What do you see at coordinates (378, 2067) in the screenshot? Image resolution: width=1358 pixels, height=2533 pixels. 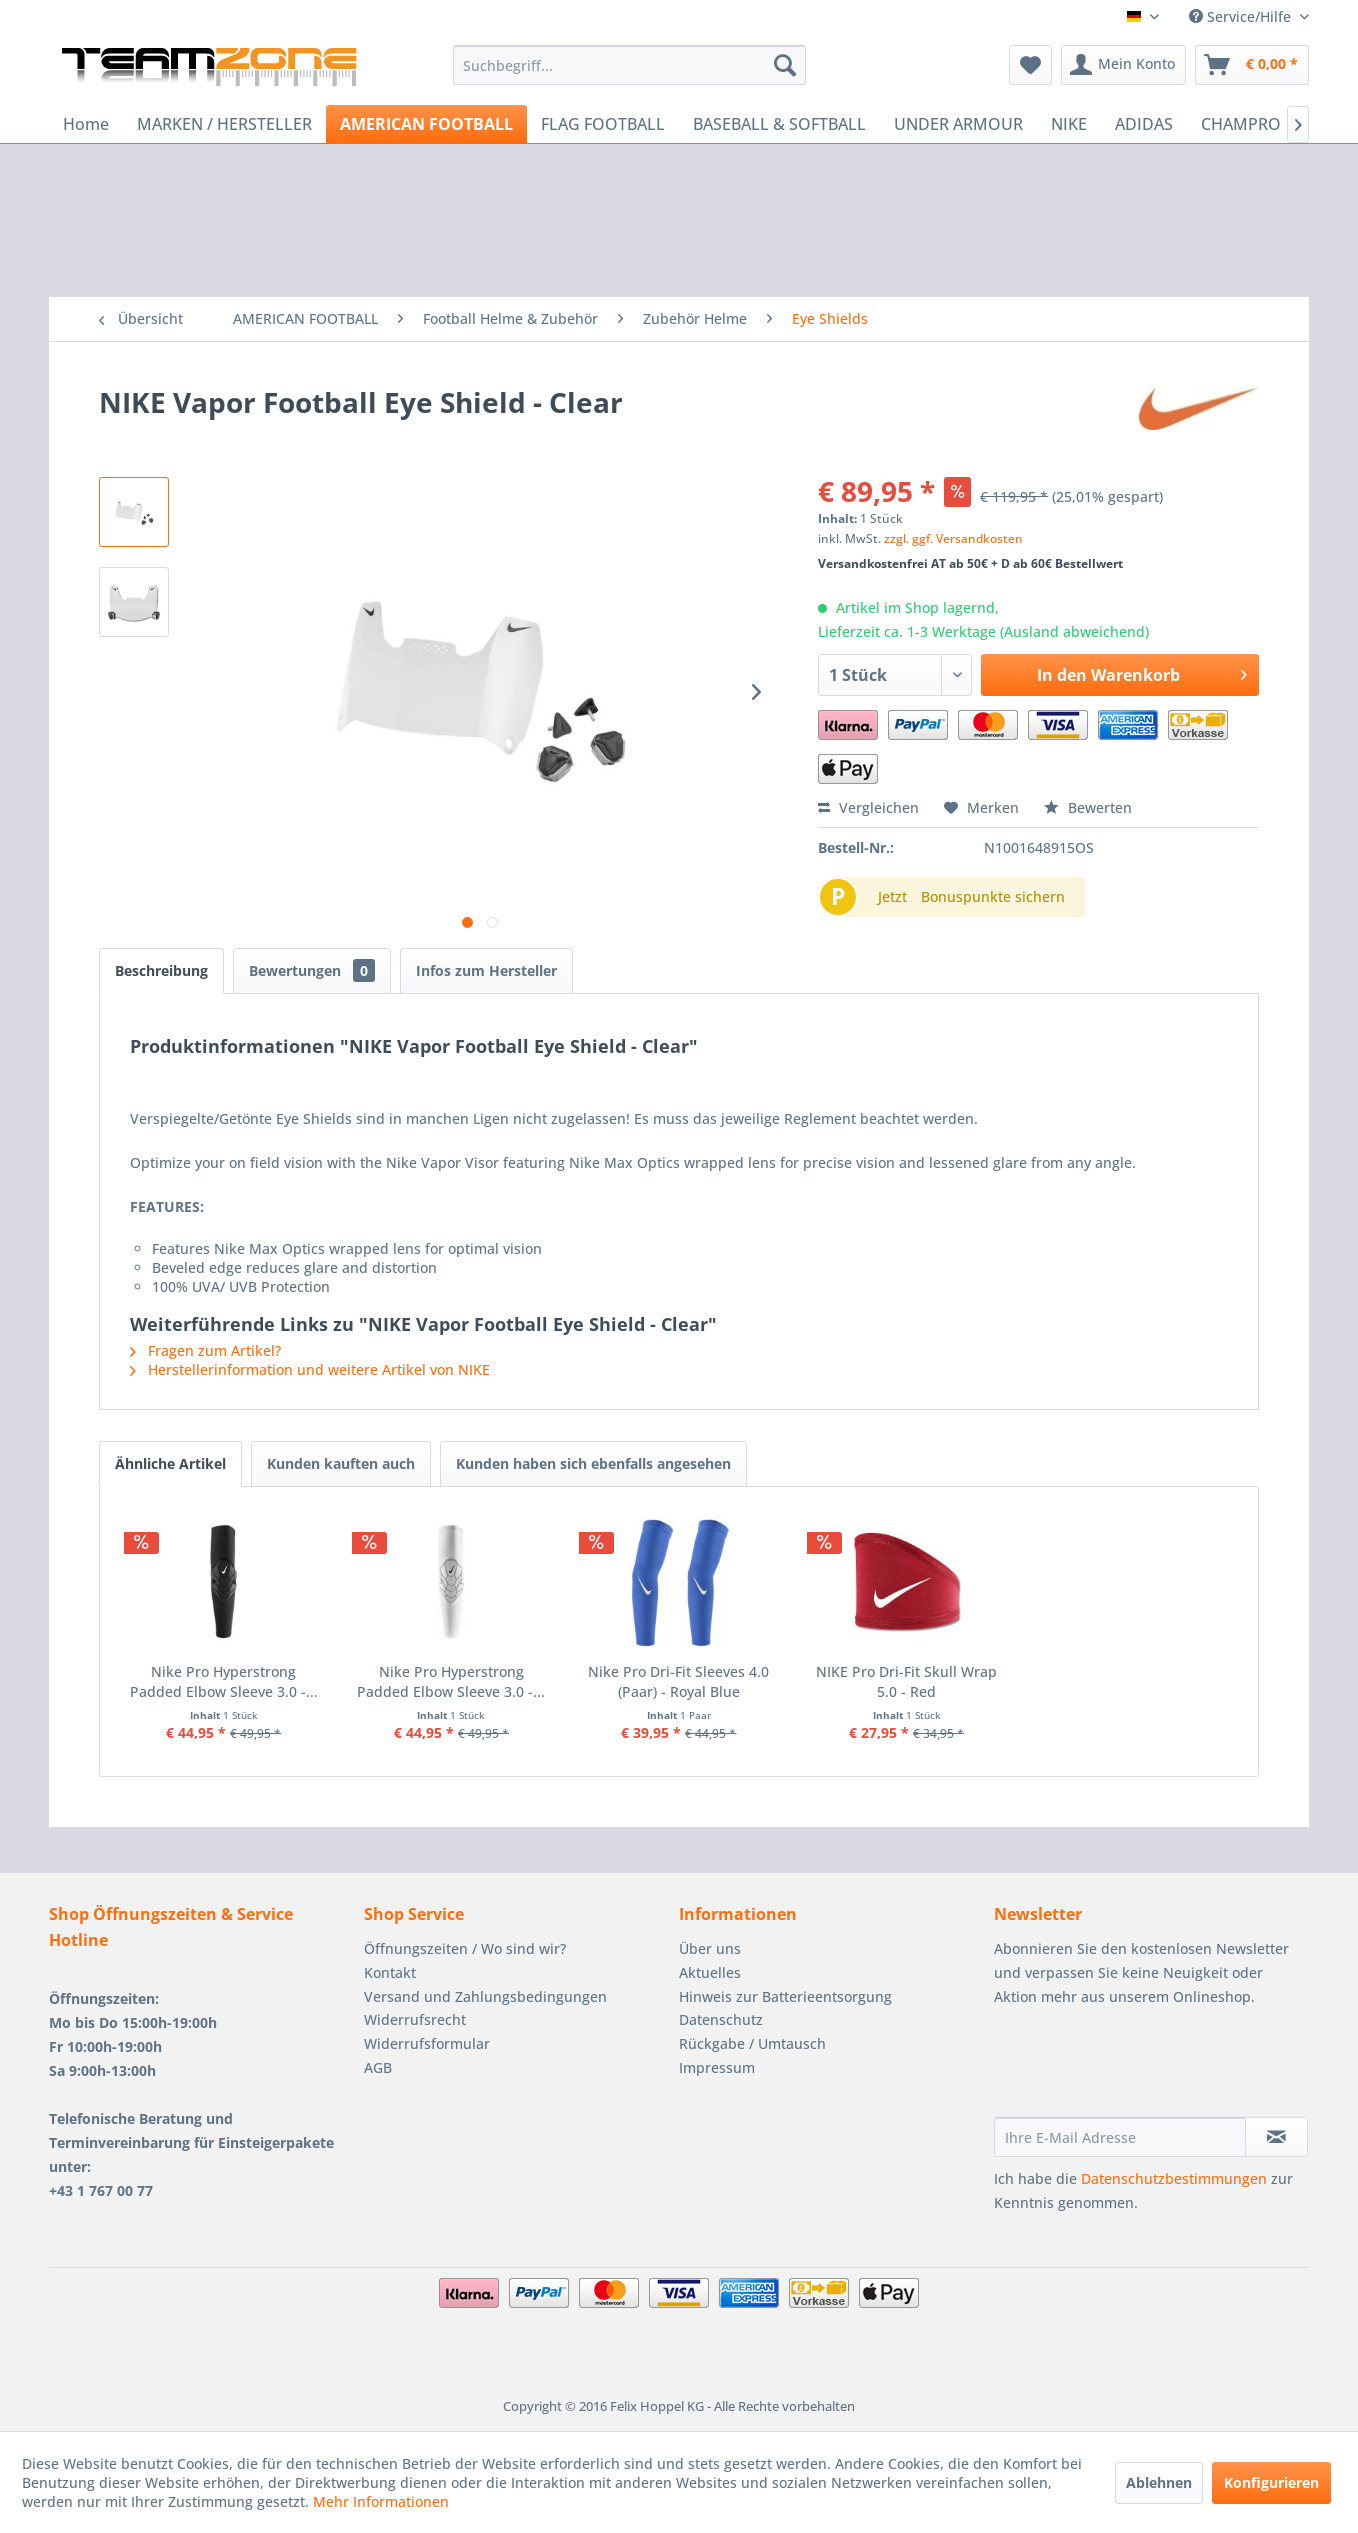 I see `AGB` at bounding box center [378, 2067].